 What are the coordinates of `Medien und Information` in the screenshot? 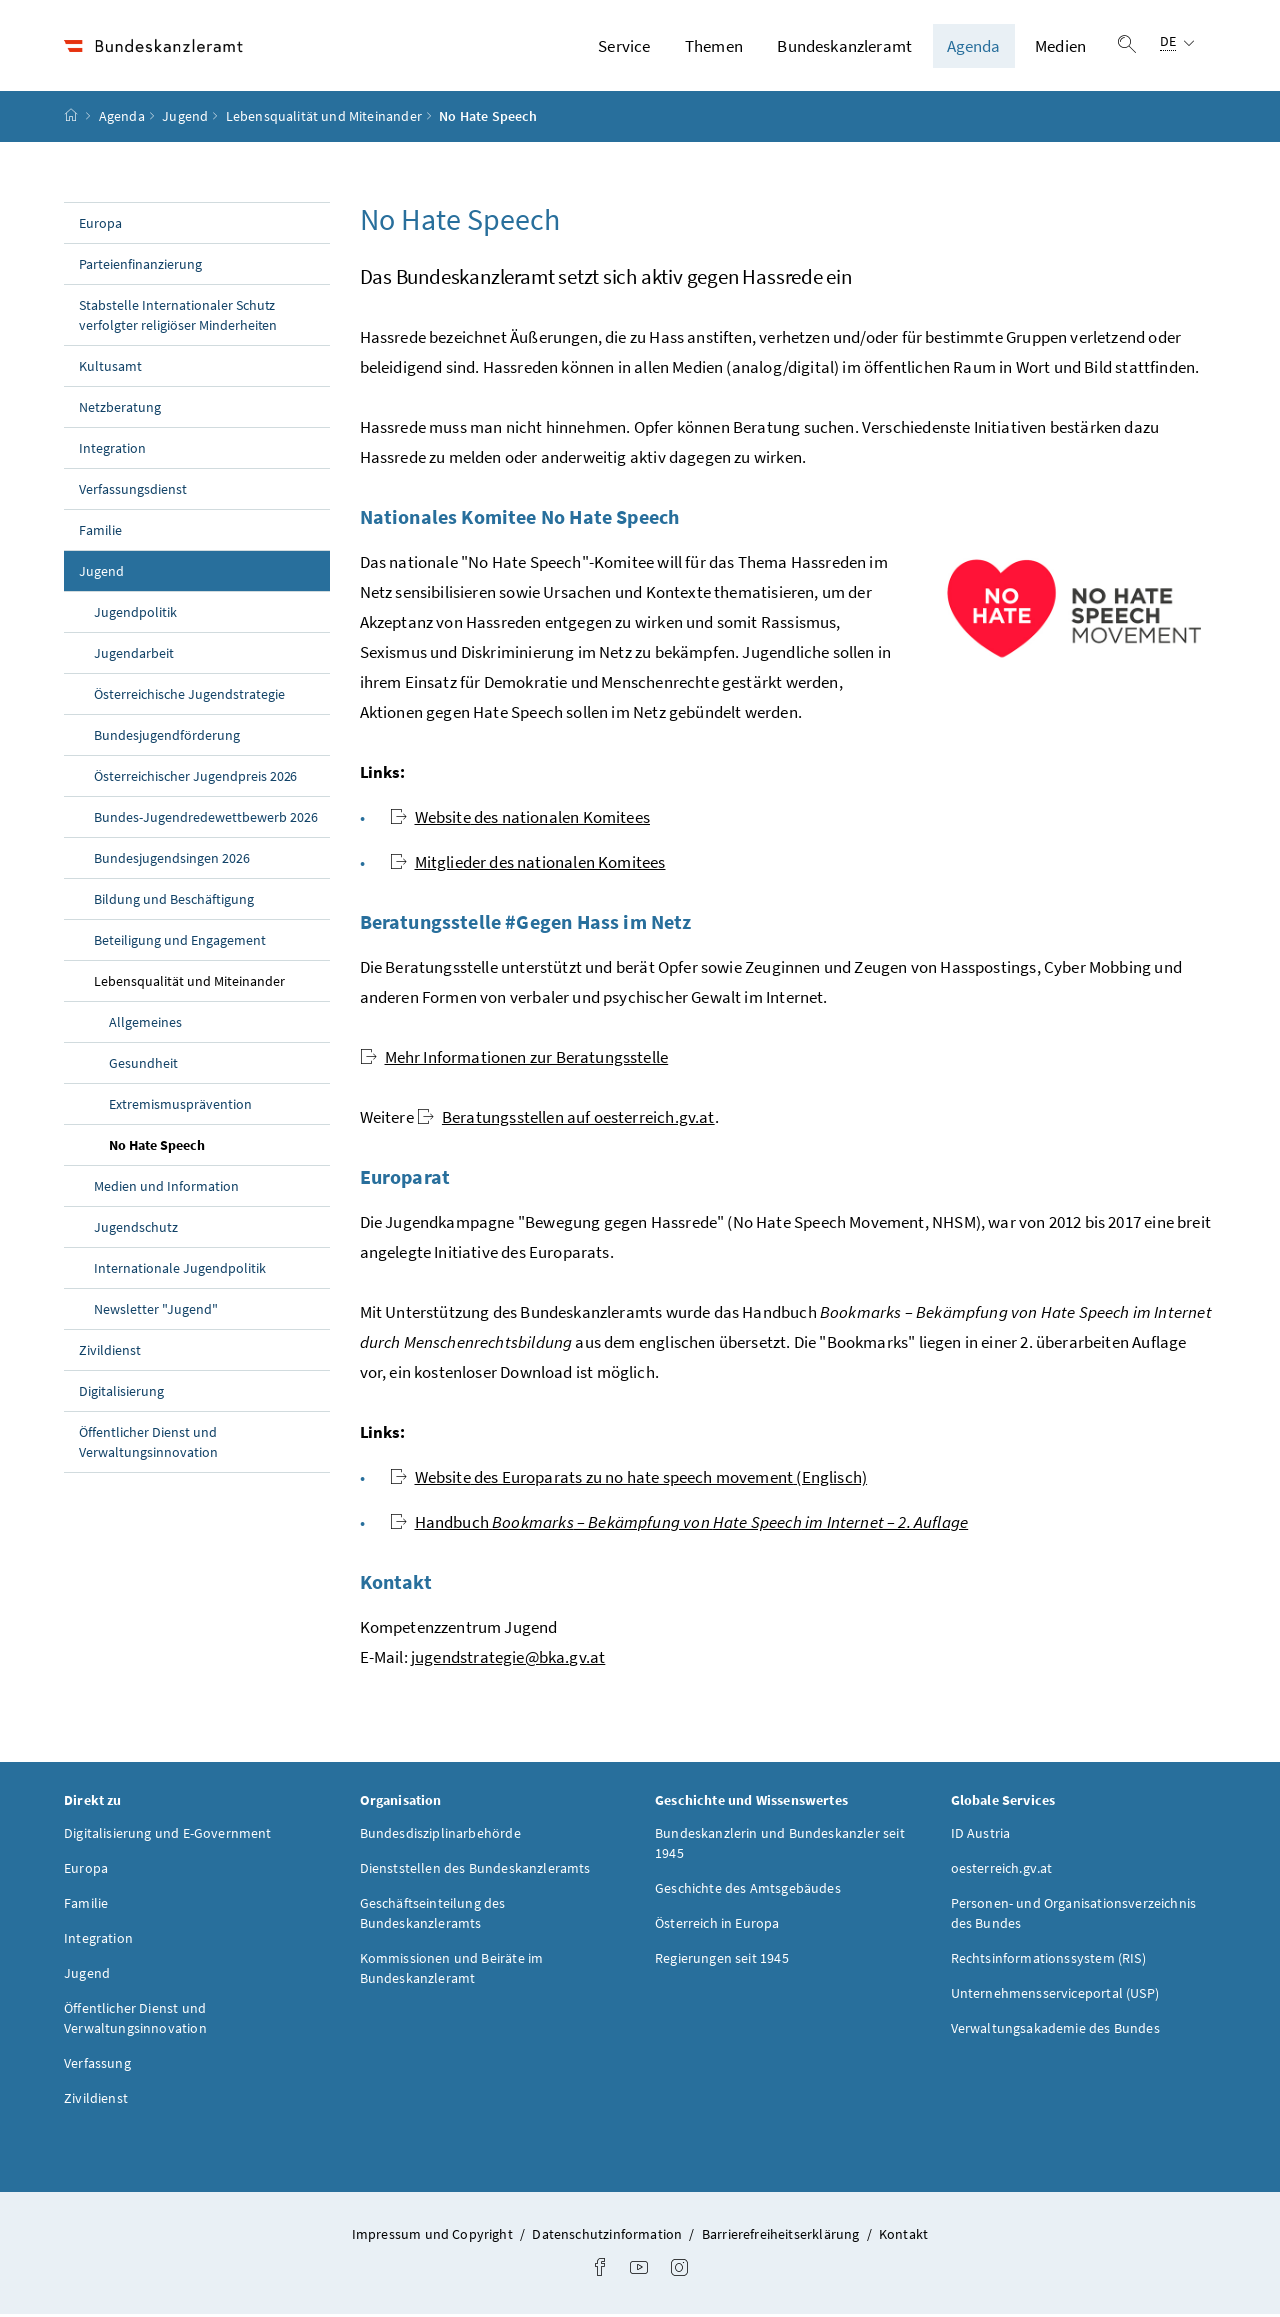 It's located at (166, 1188).